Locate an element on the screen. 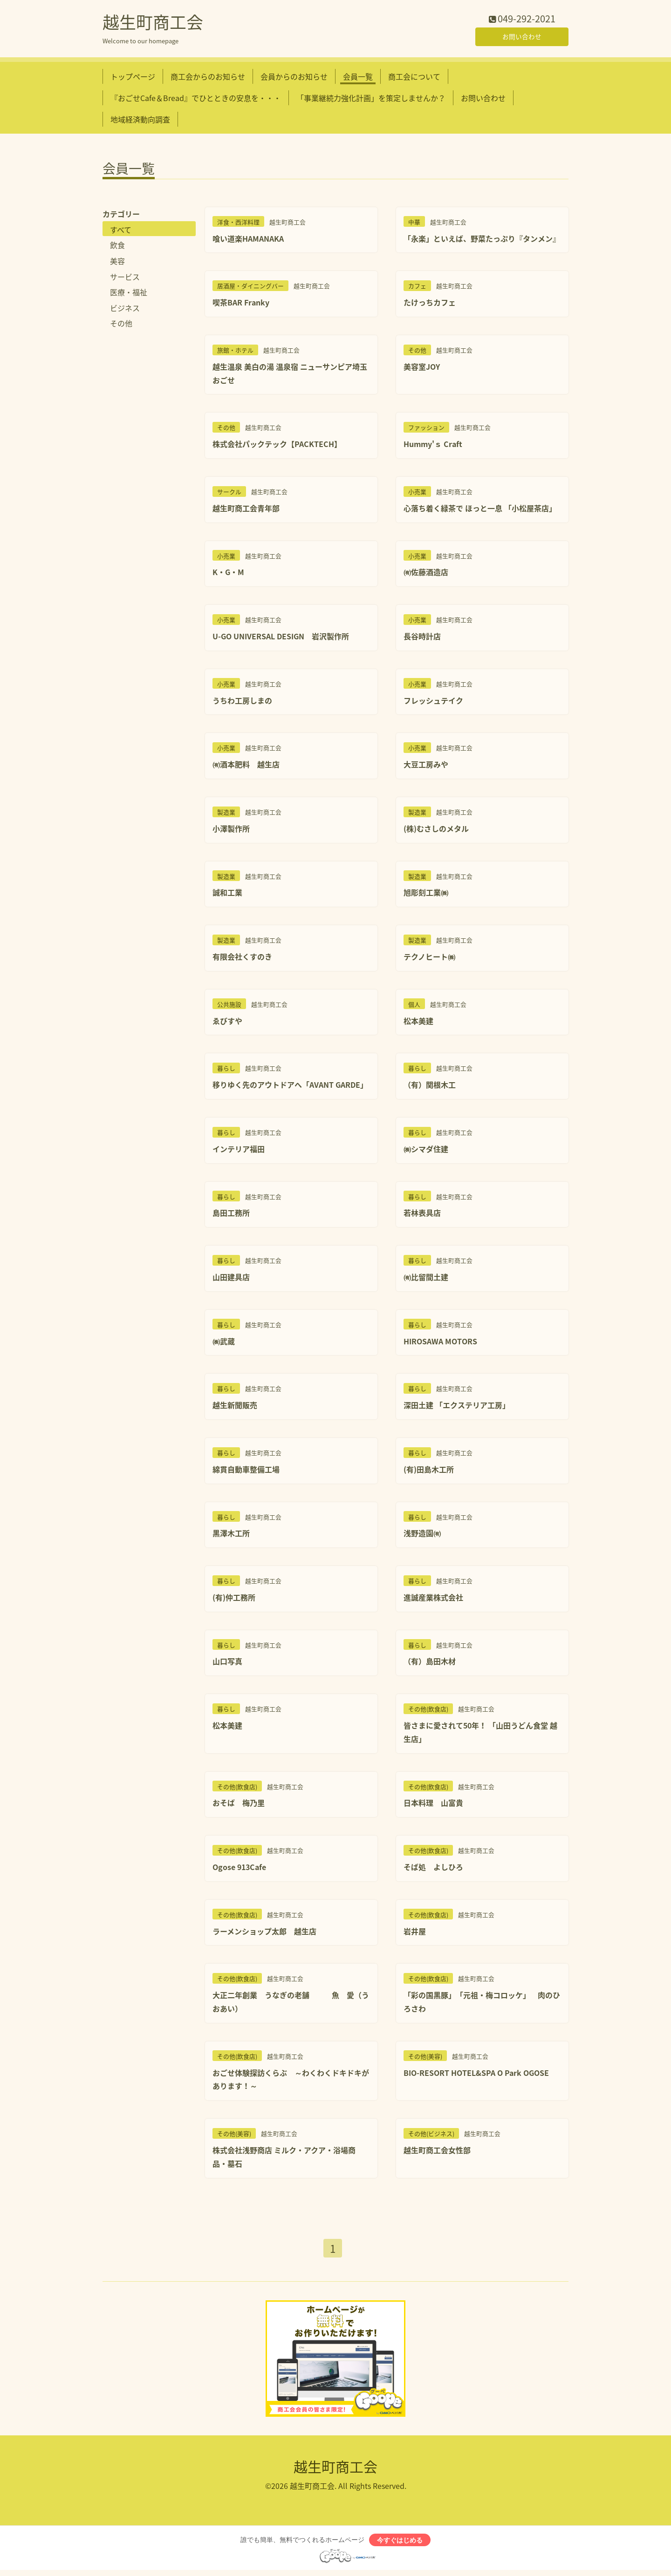 The width and height of the screenshot is (671, 2576). 地域経済動向調査 is located at coordinates (140, 121).